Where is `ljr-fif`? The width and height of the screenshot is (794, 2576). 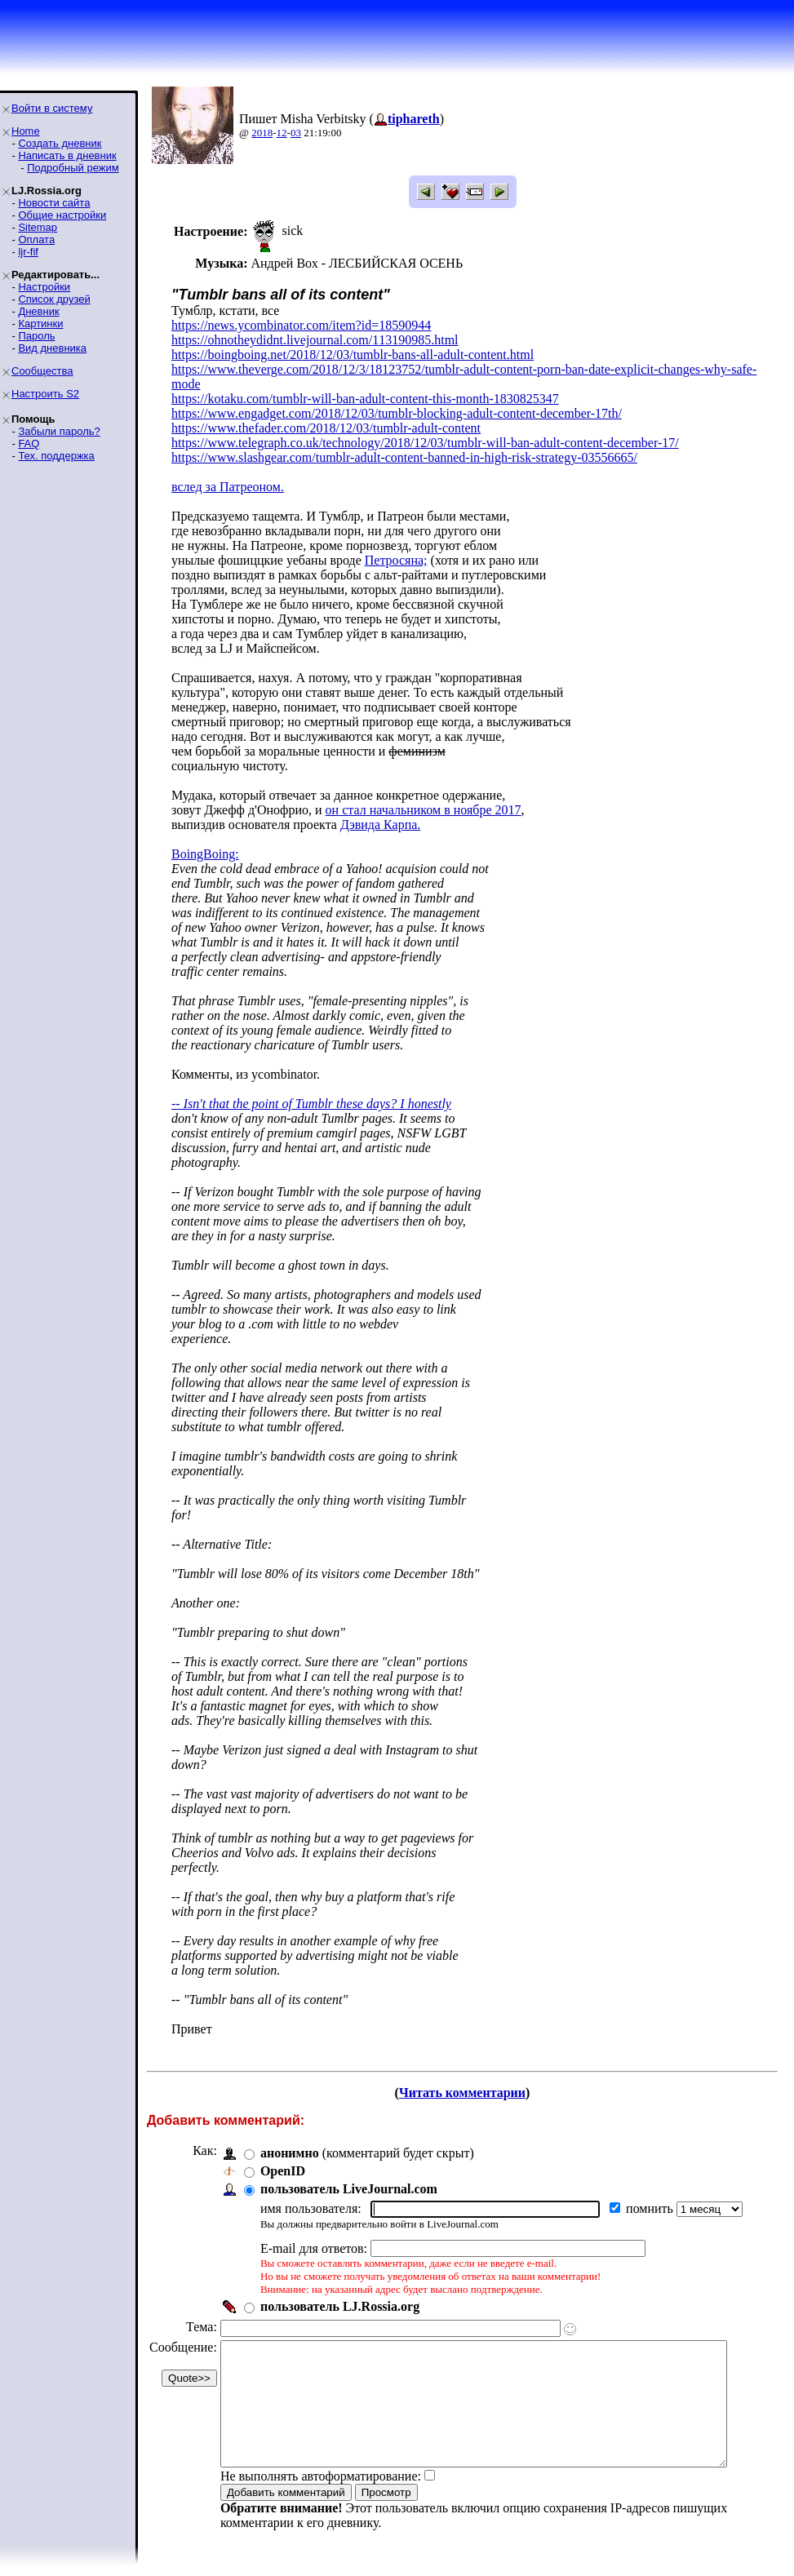 ljr-fif is located at coordinates (28, 252).